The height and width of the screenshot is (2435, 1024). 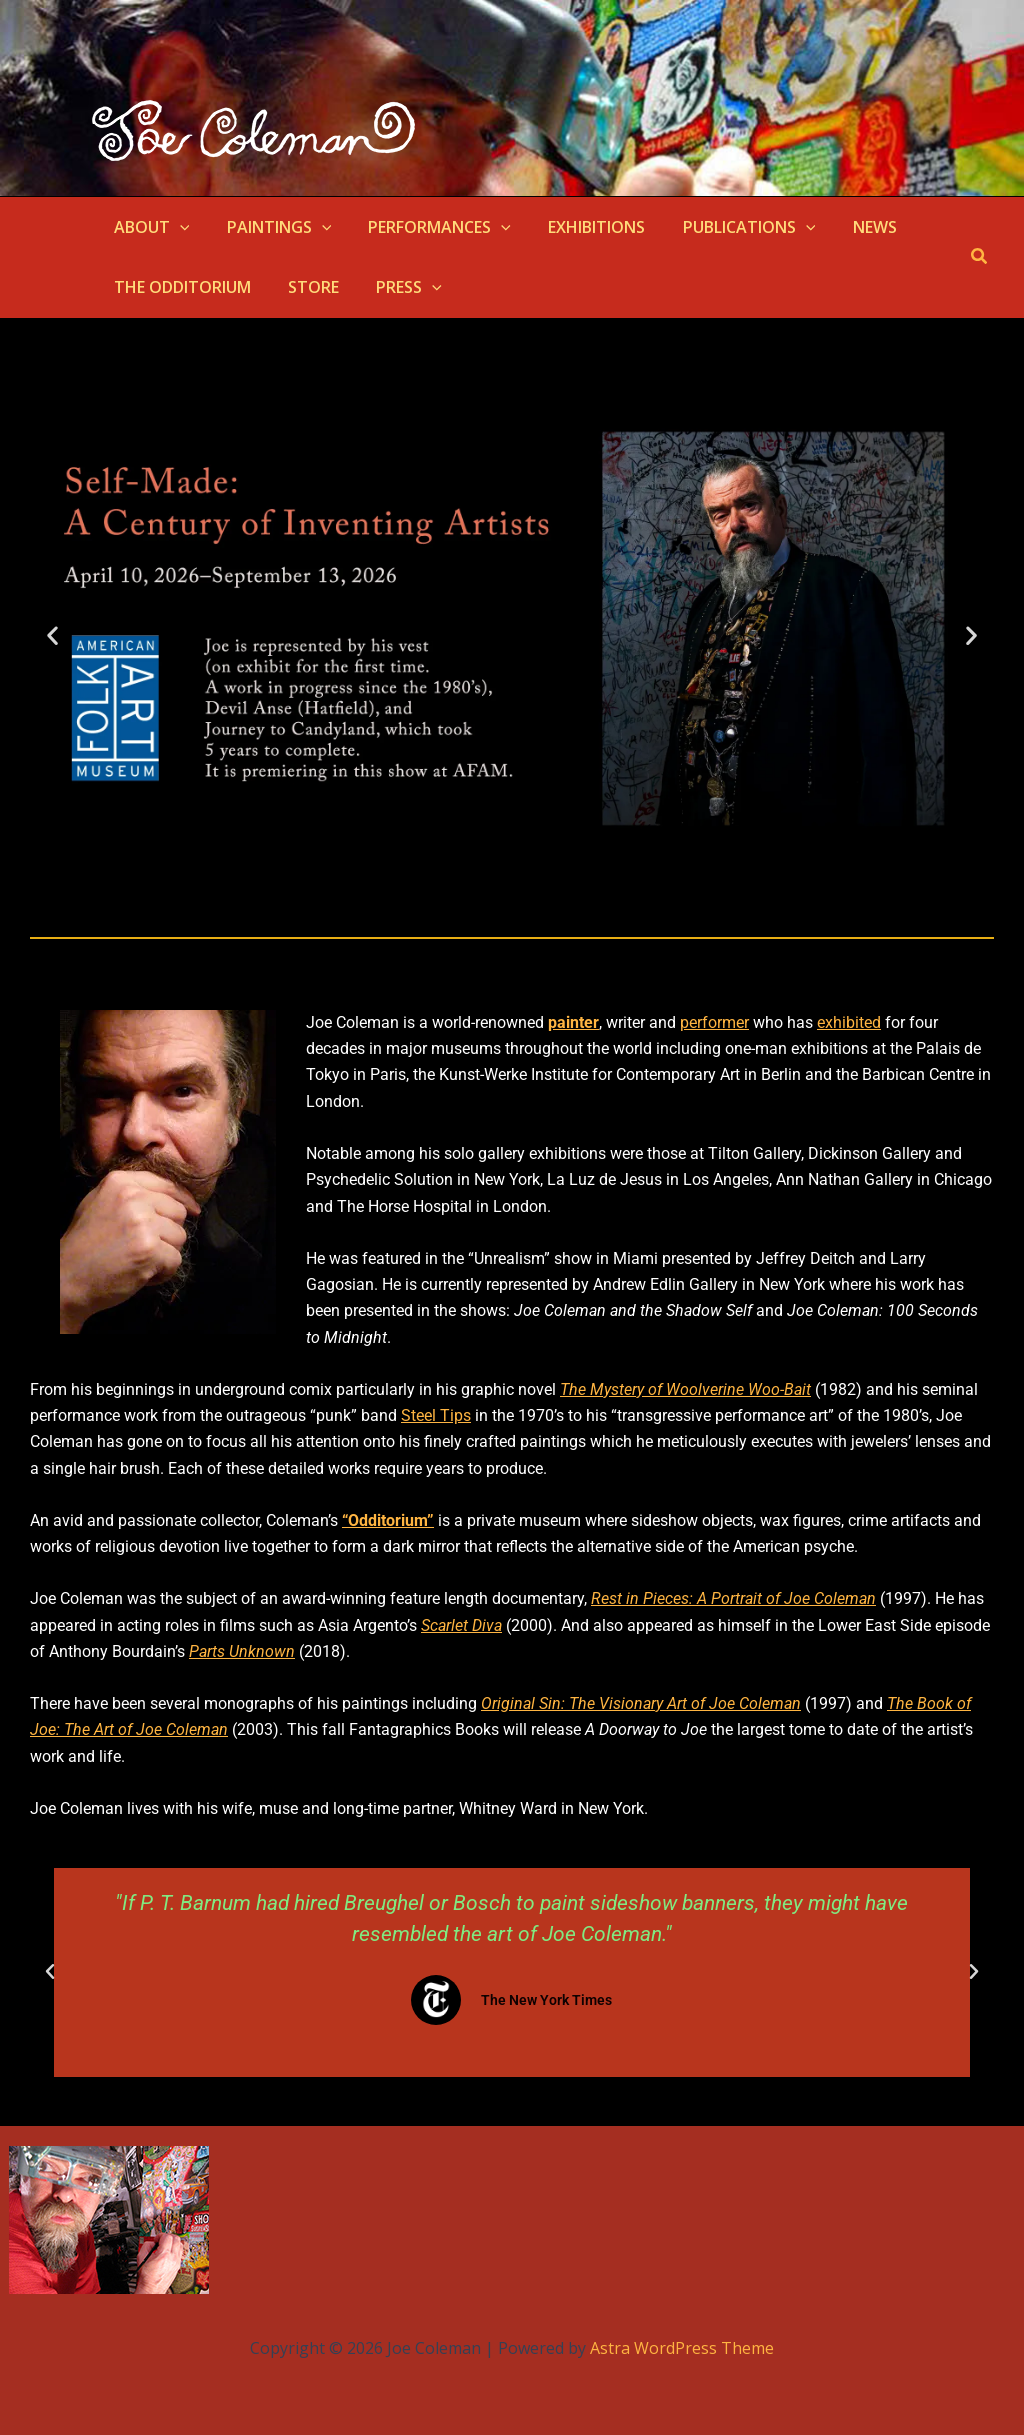 What do you see at coordinates (242, 1651) in the screenshot?
I see `Parts Unknown` at bounding box center [242, 1651].